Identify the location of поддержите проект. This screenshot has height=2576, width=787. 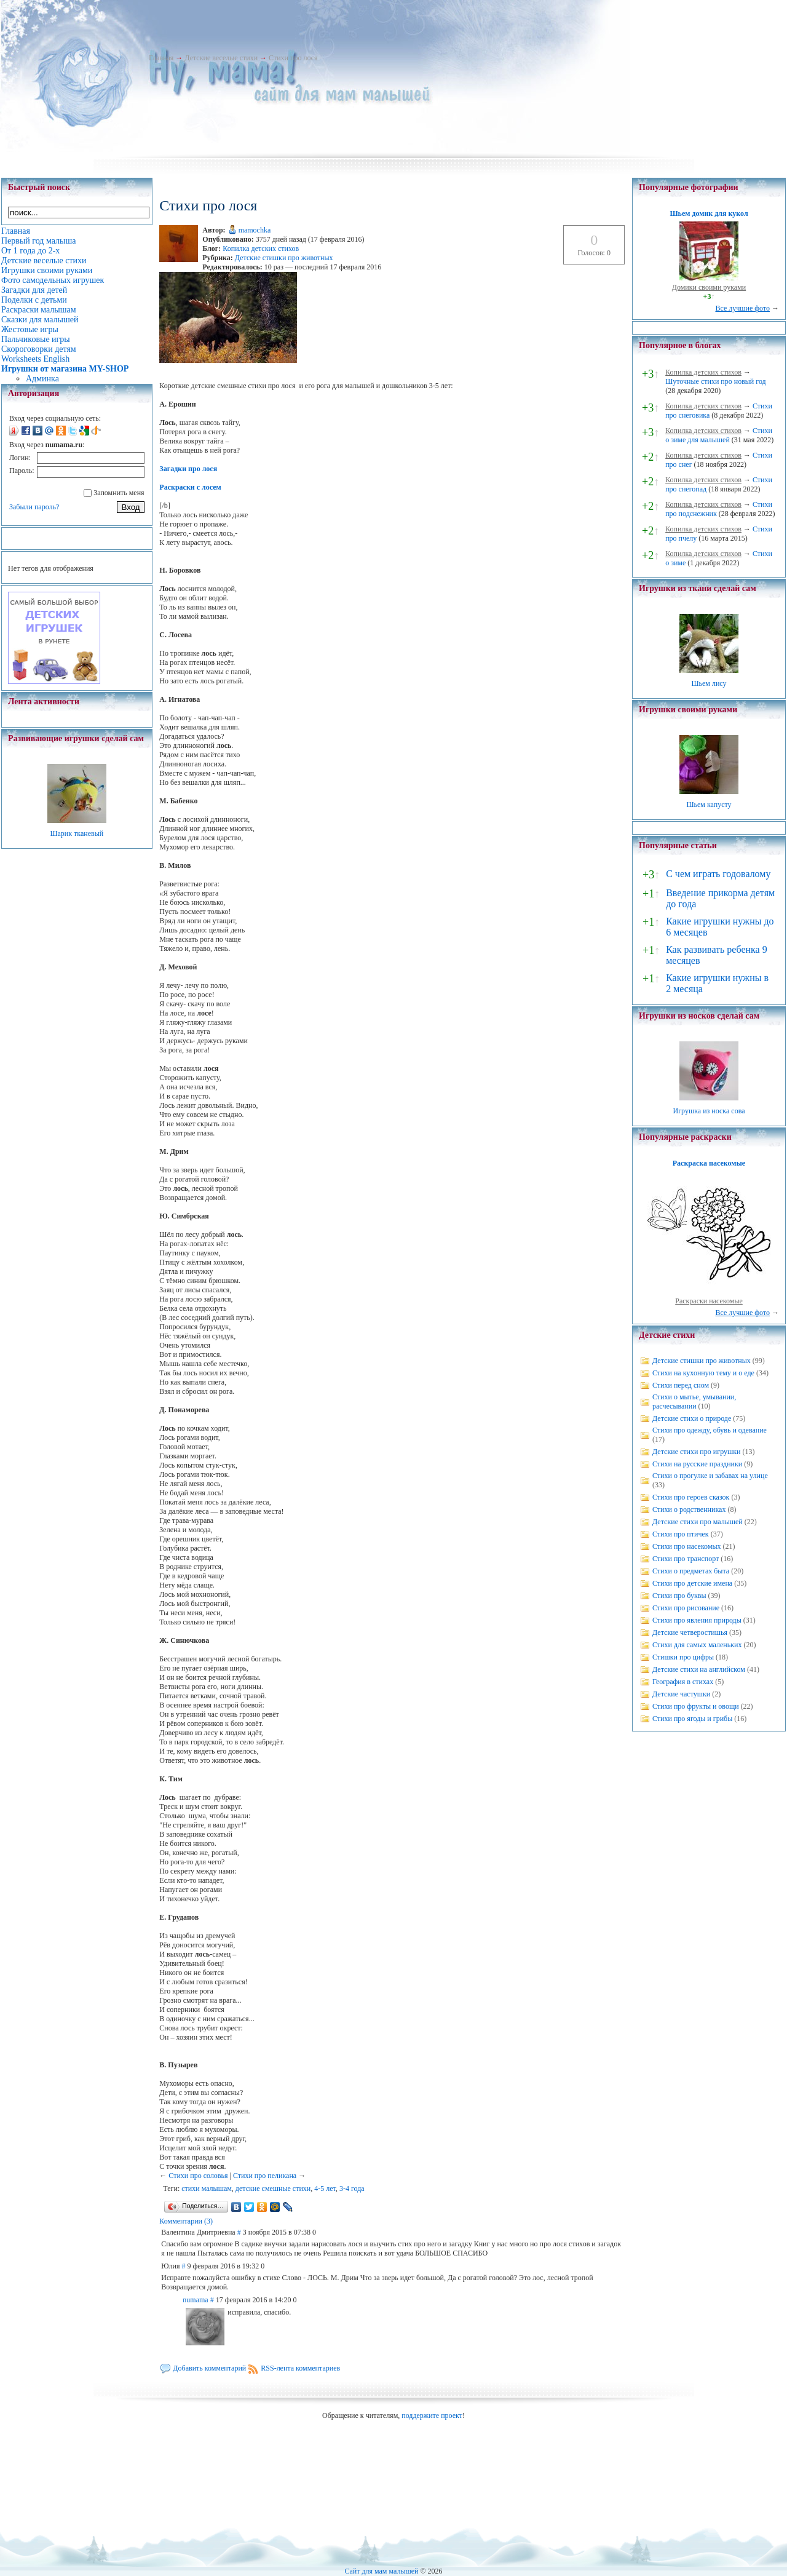
(431, 2415).